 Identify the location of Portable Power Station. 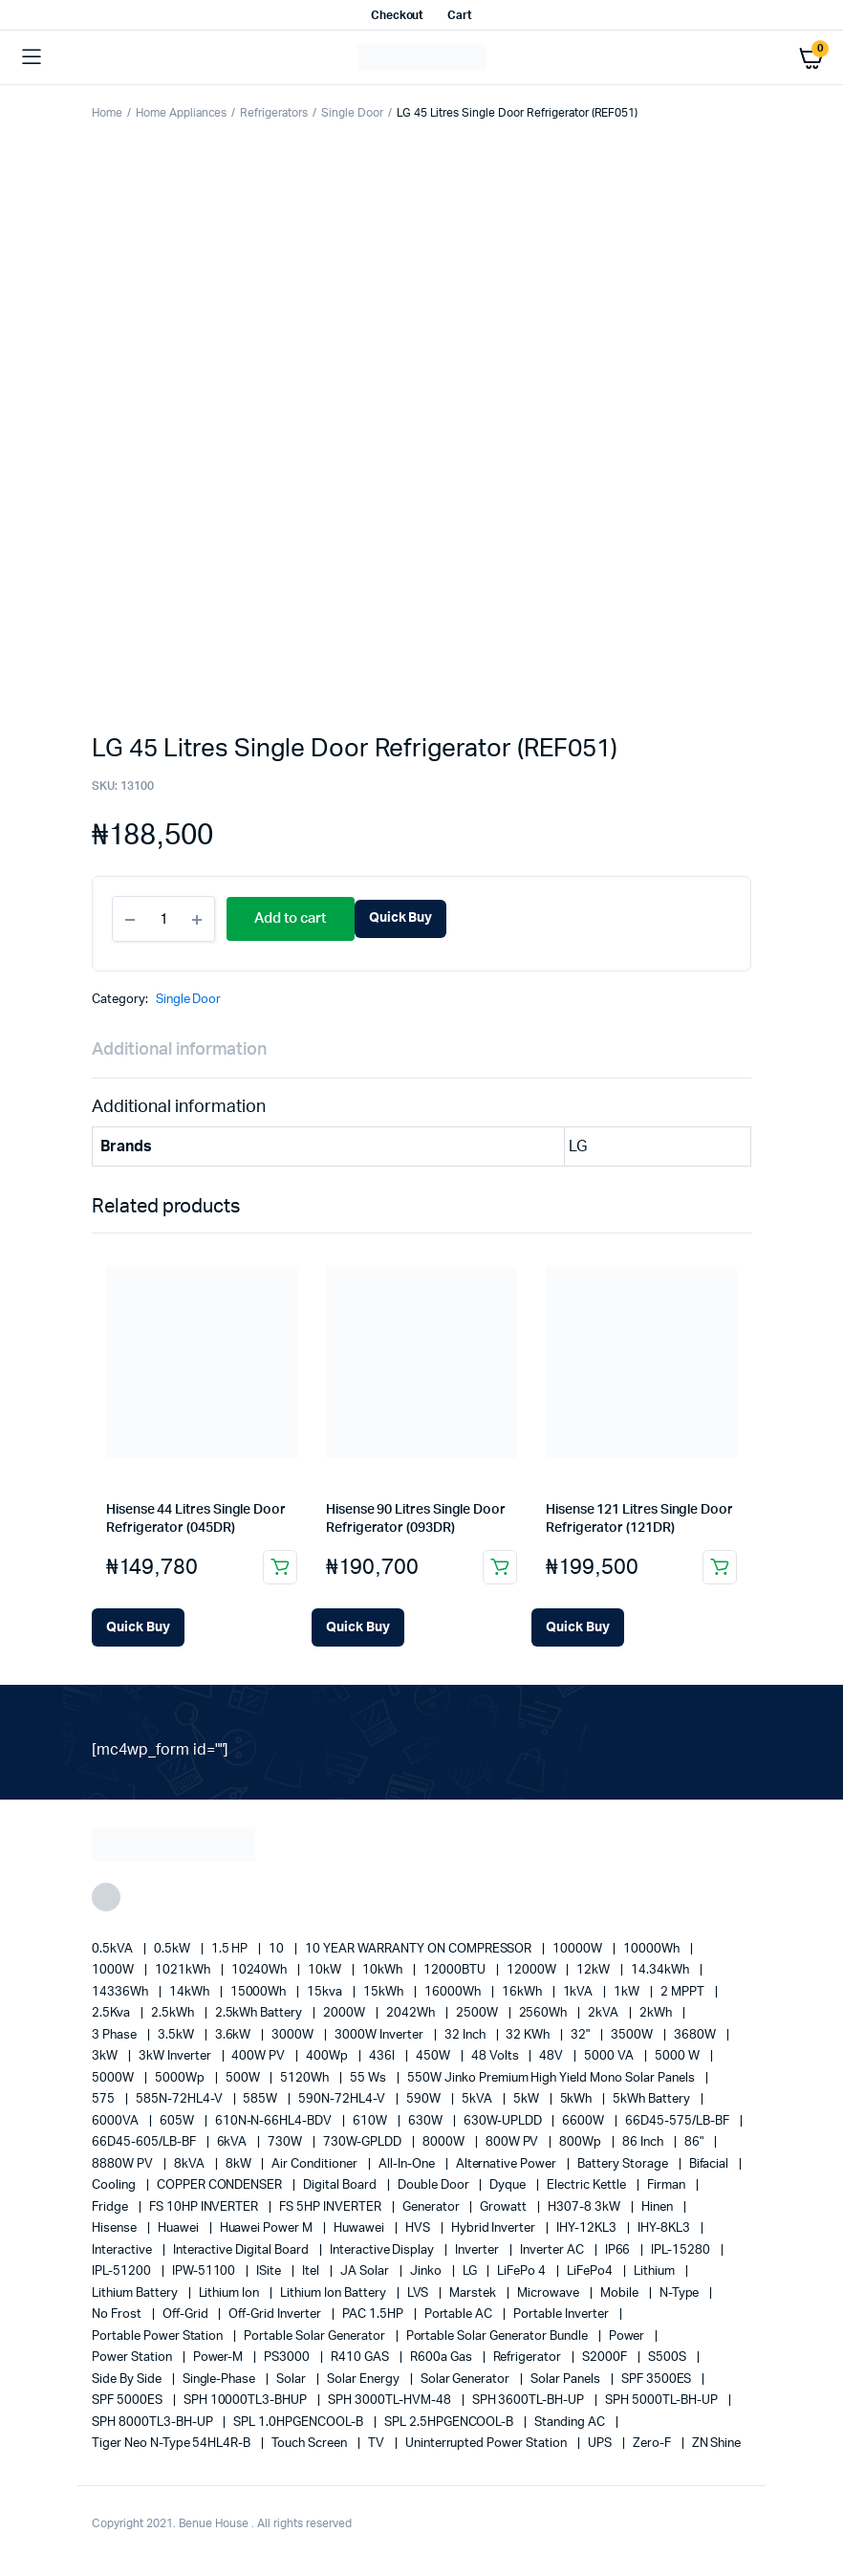
(159, 2336).